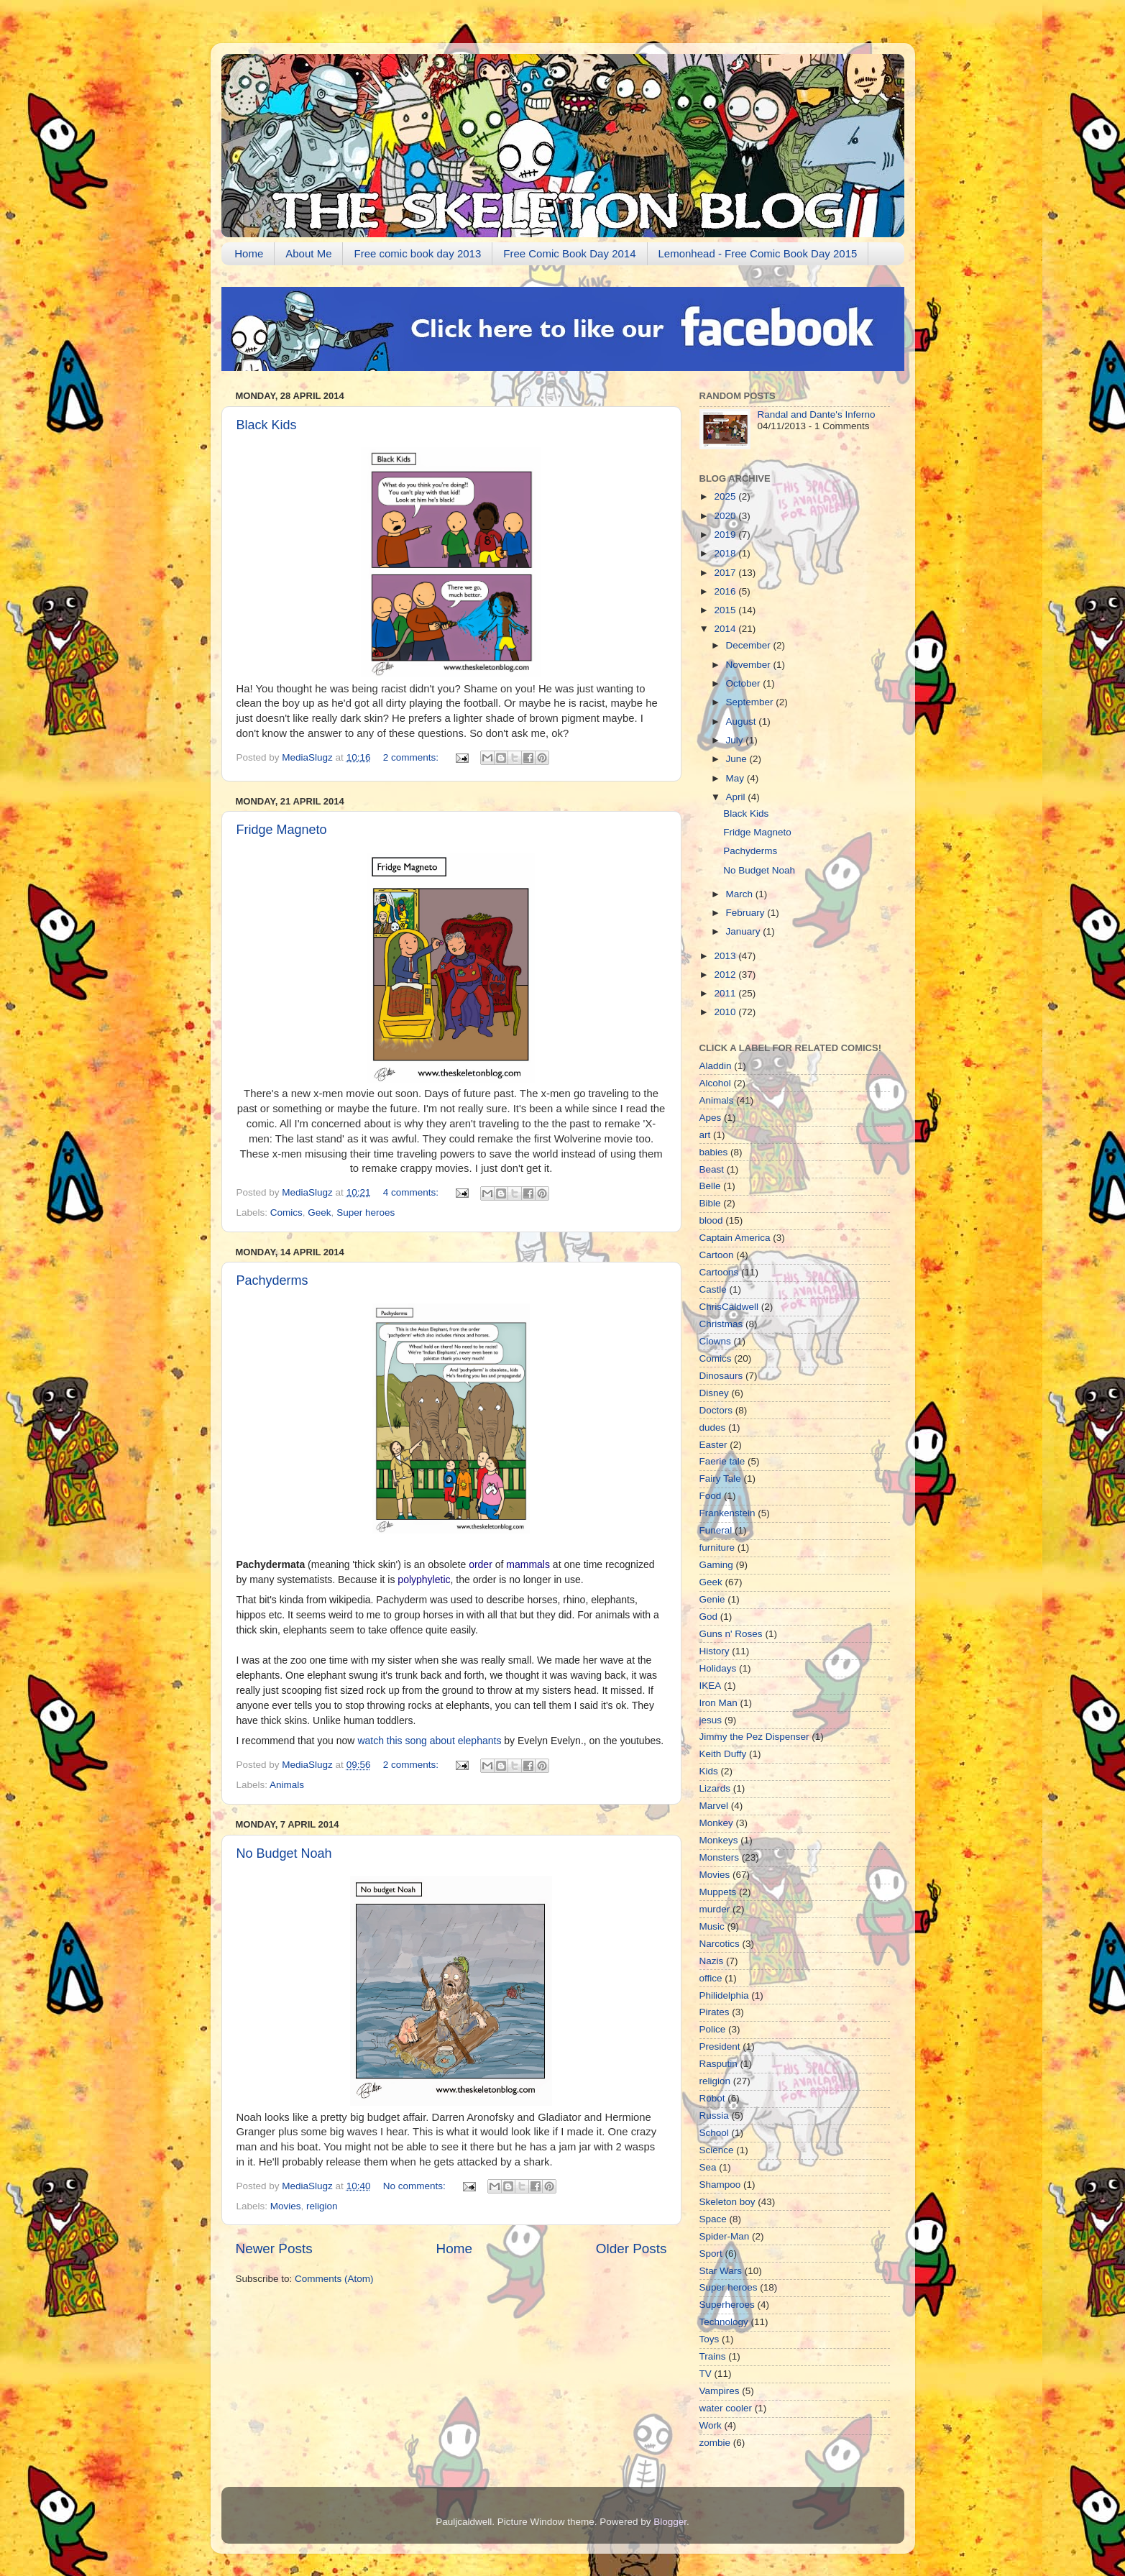  Describe the element at coordinates (709, 2339) in the screenshot. I see `Toys` at that location.